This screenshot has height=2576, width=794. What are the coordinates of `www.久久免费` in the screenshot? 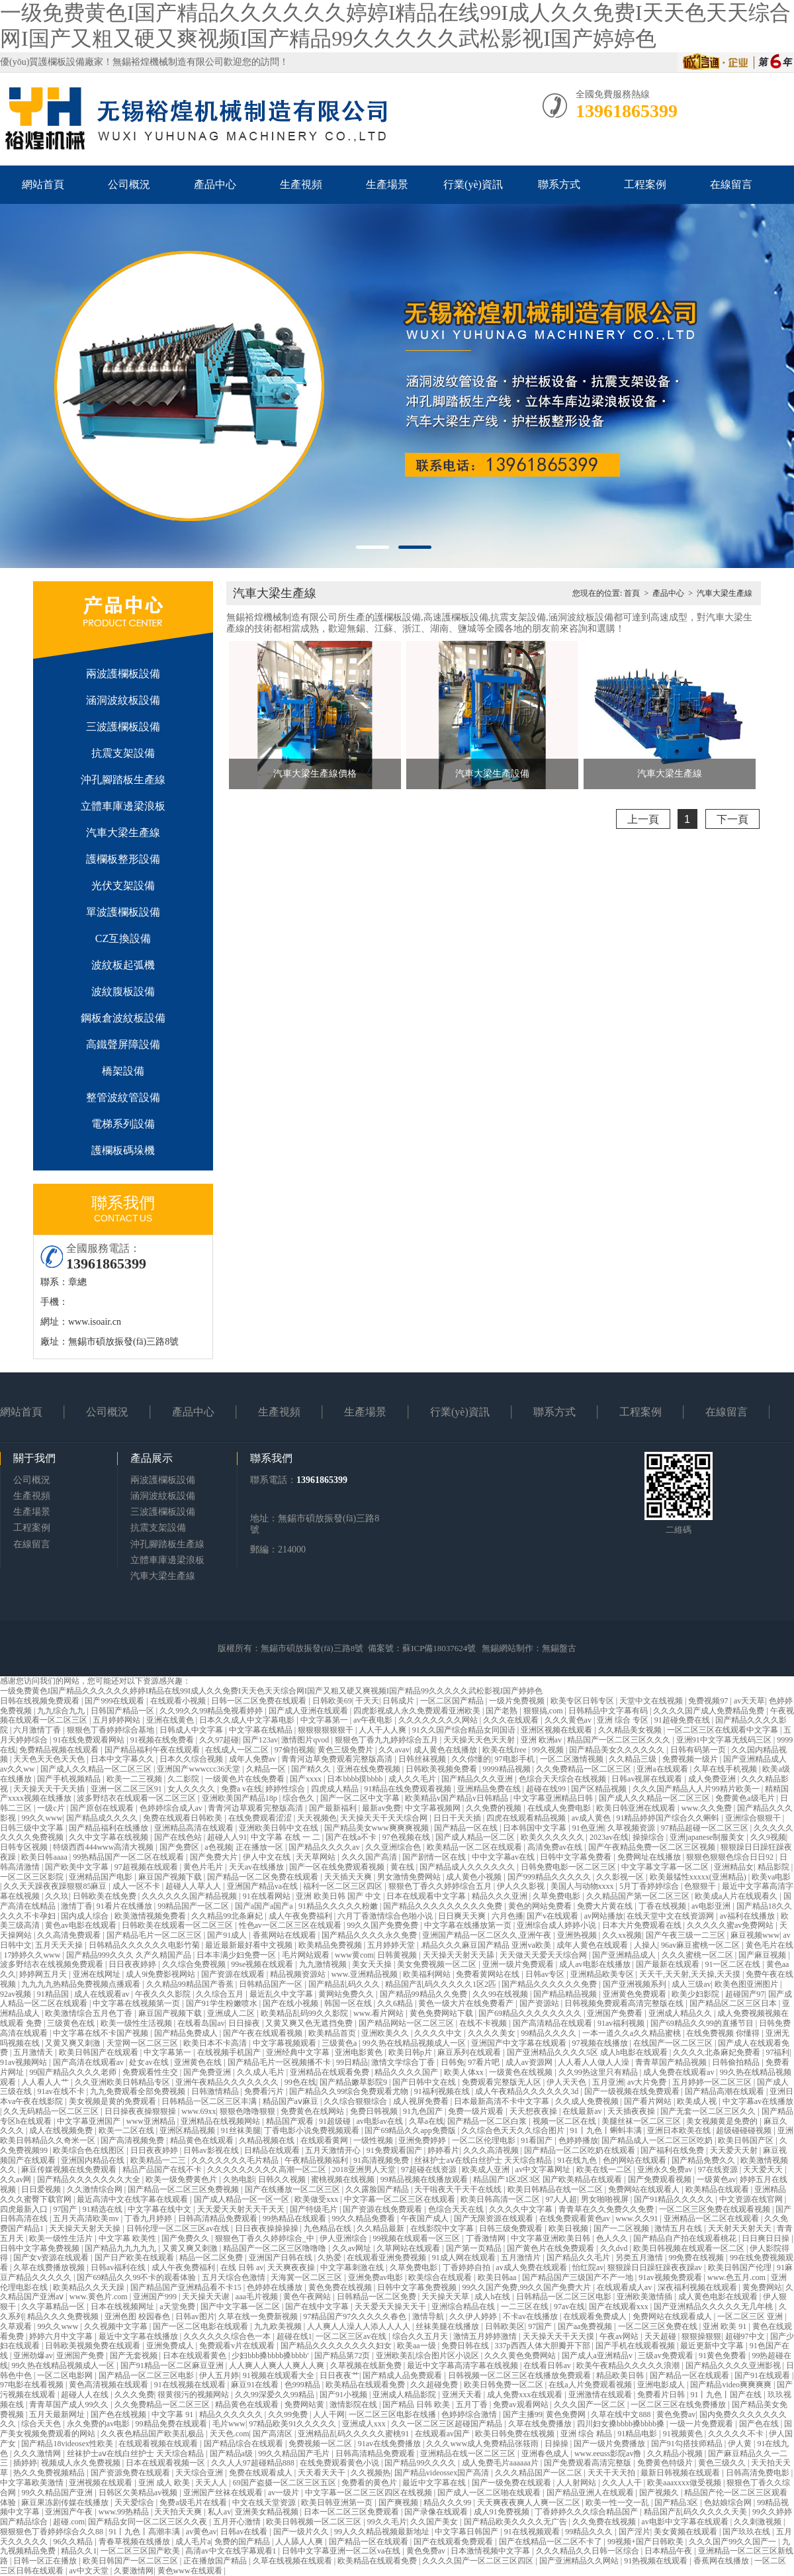 It's located at (707, 1808).